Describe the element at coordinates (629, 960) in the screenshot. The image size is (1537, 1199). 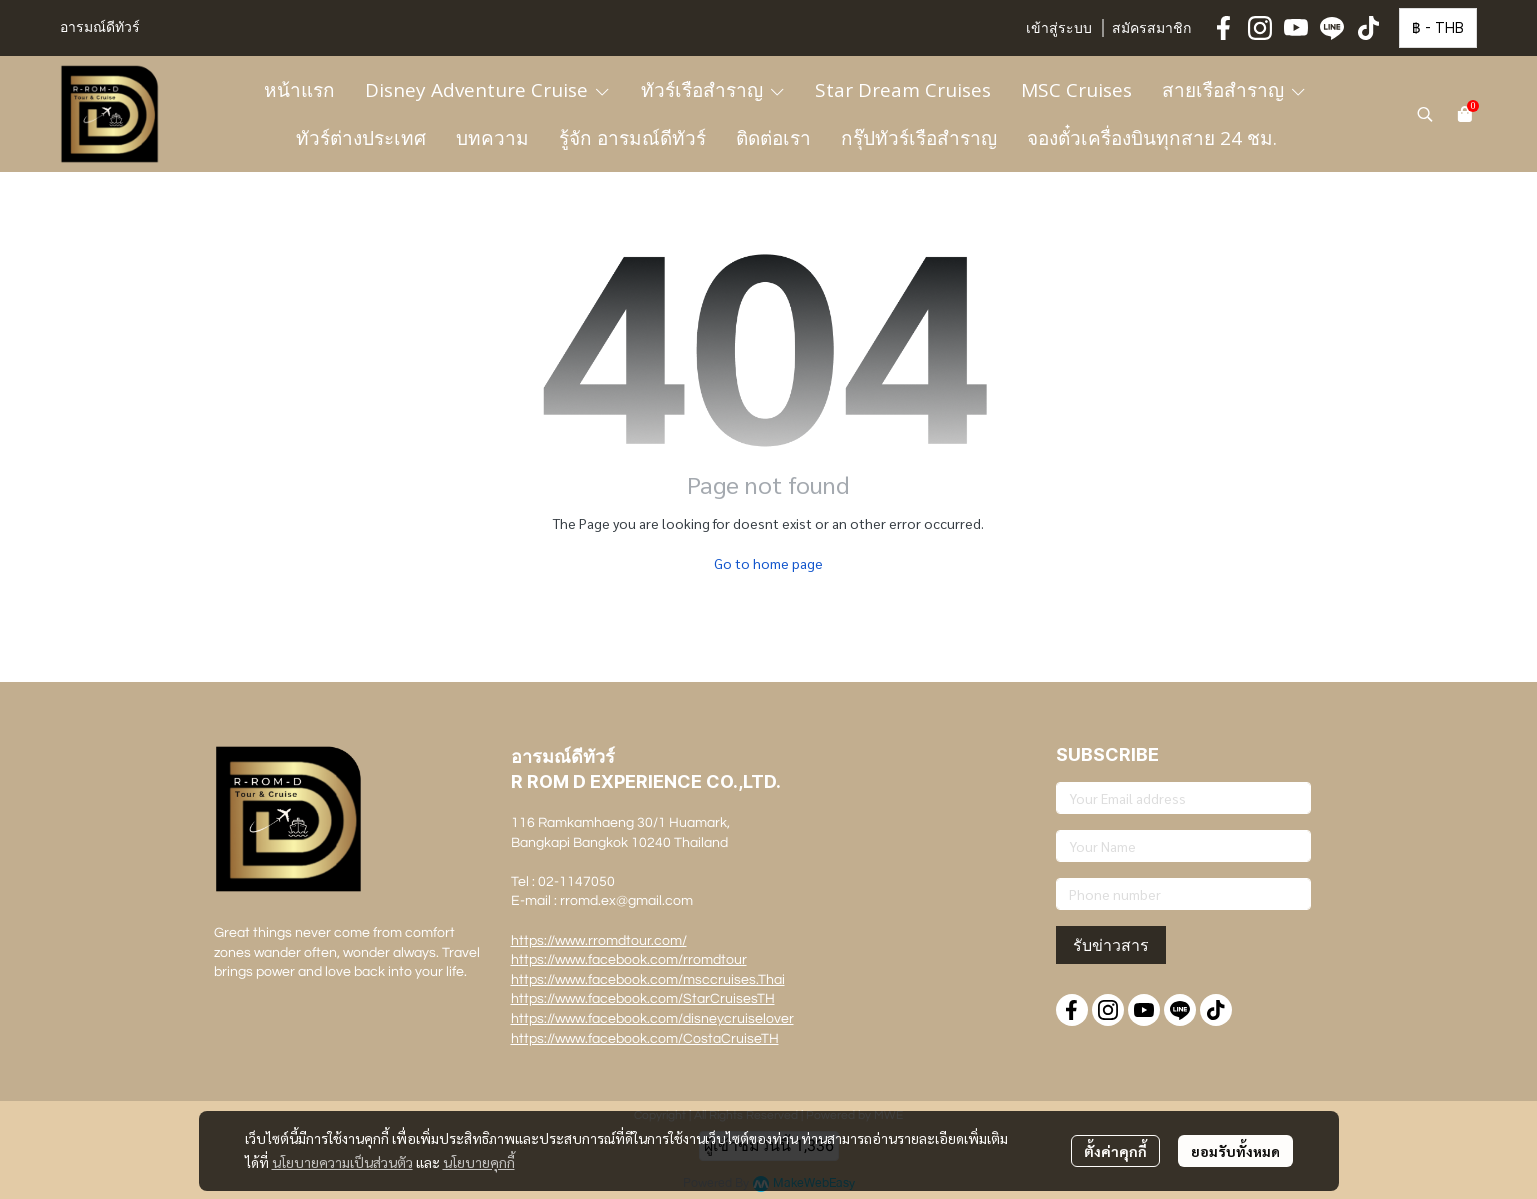
I see `https://www.facebook.com/rromdtour` at that location.